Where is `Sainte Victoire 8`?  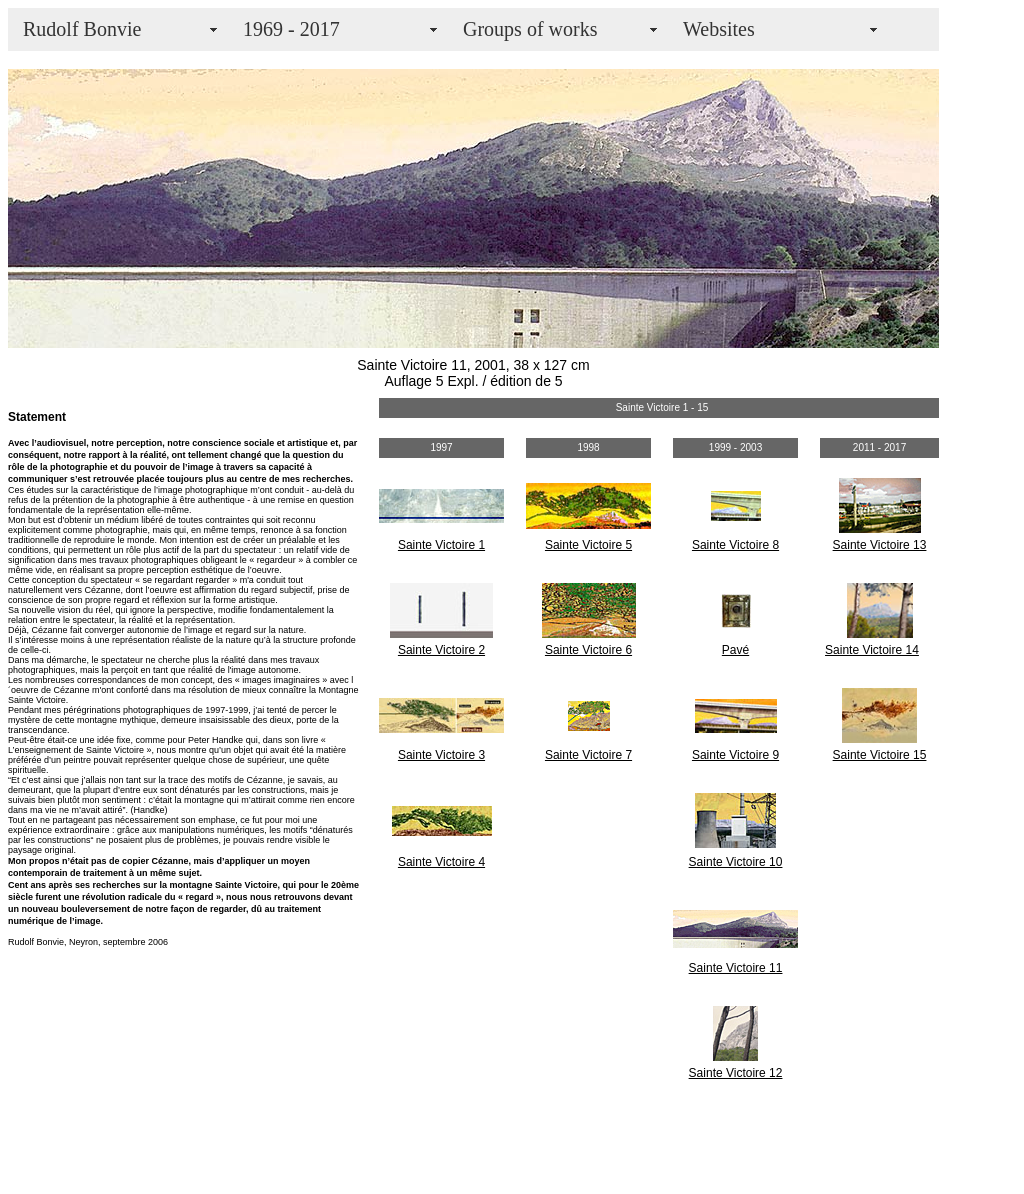 Sainte Victoire 8 is located at coordinates (735, 545).